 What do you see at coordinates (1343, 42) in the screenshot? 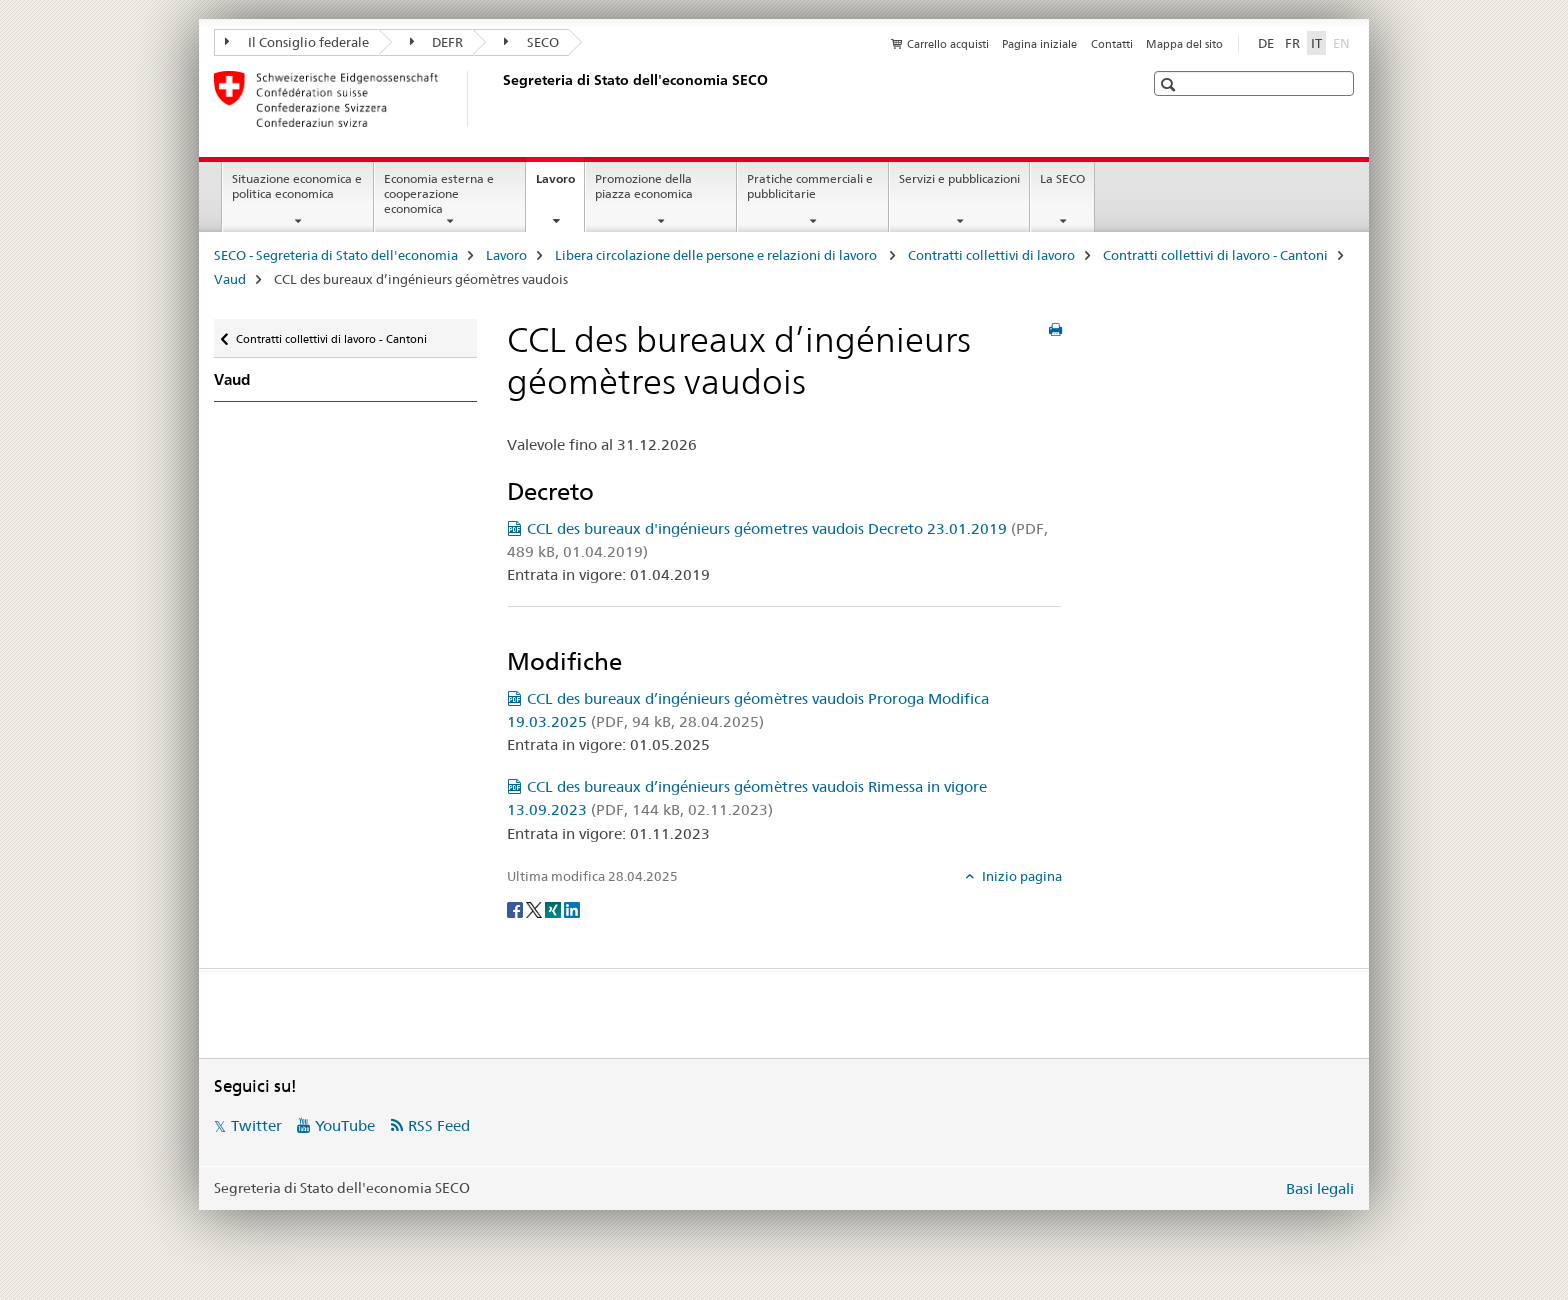
I see `EN [inglese]` at bounding box center [1343, 42].